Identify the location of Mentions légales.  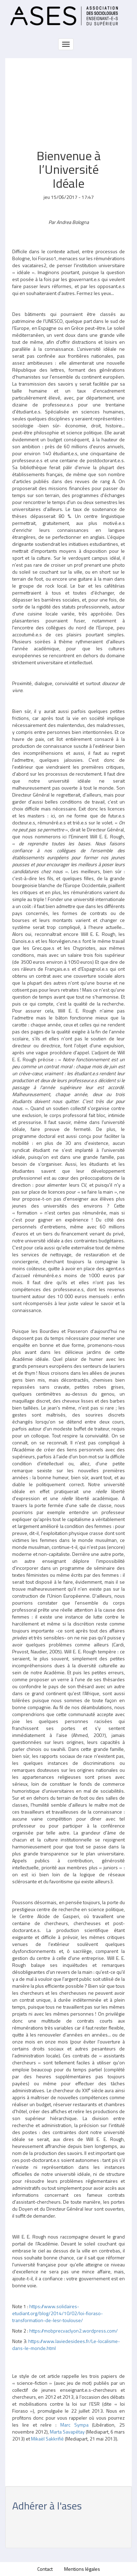
(82, 2569).